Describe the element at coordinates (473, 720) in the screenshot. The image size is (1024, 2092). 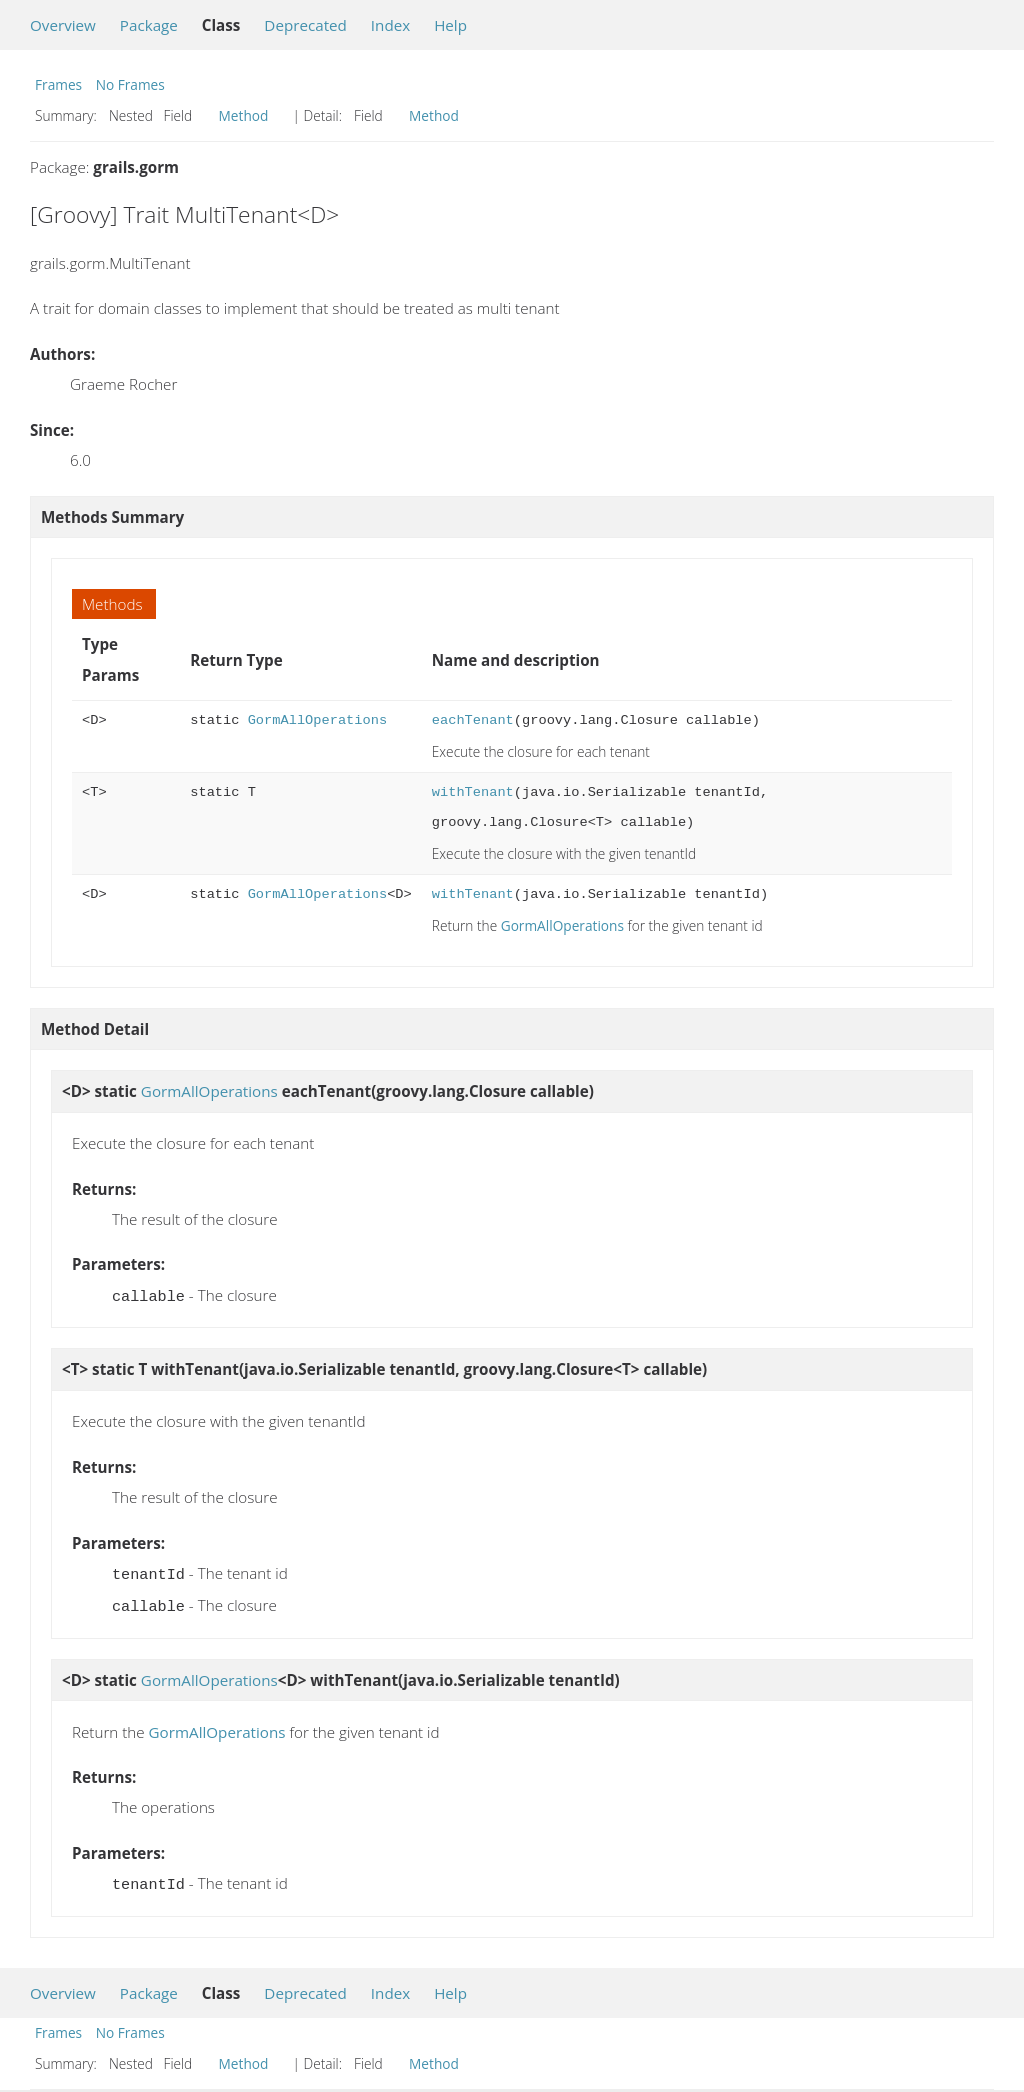
I see `eachTenant` at that location.